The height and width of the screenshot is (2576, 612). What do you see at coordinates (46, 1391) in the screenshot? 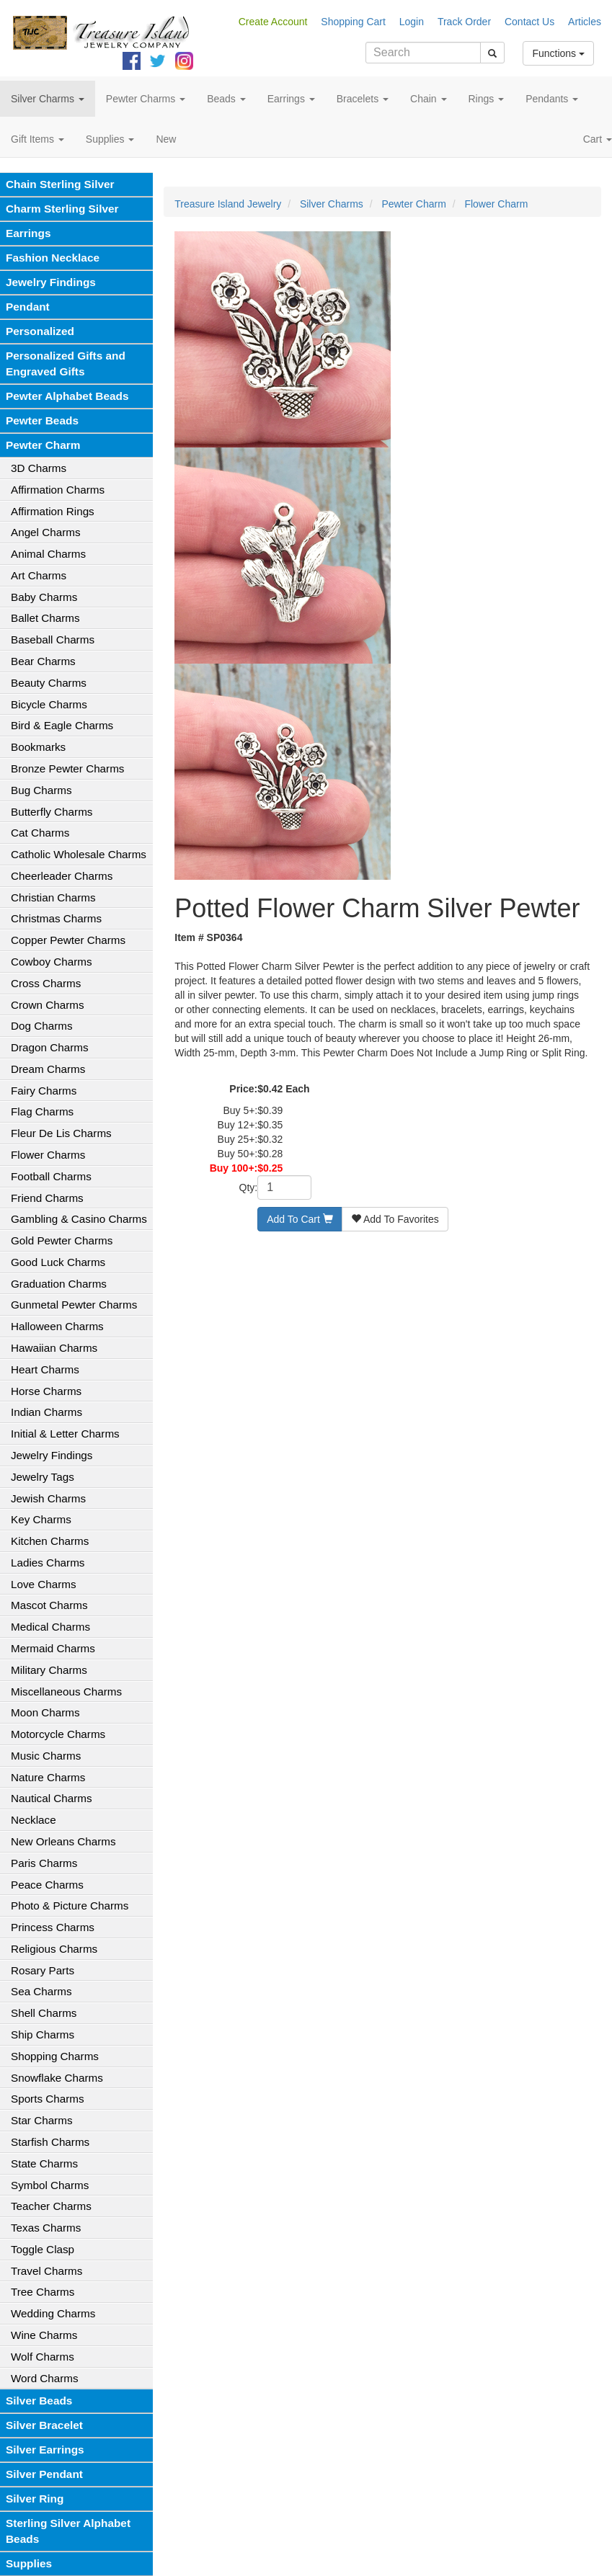
I see `Horse Charms` at bounding box center [46, 1391].